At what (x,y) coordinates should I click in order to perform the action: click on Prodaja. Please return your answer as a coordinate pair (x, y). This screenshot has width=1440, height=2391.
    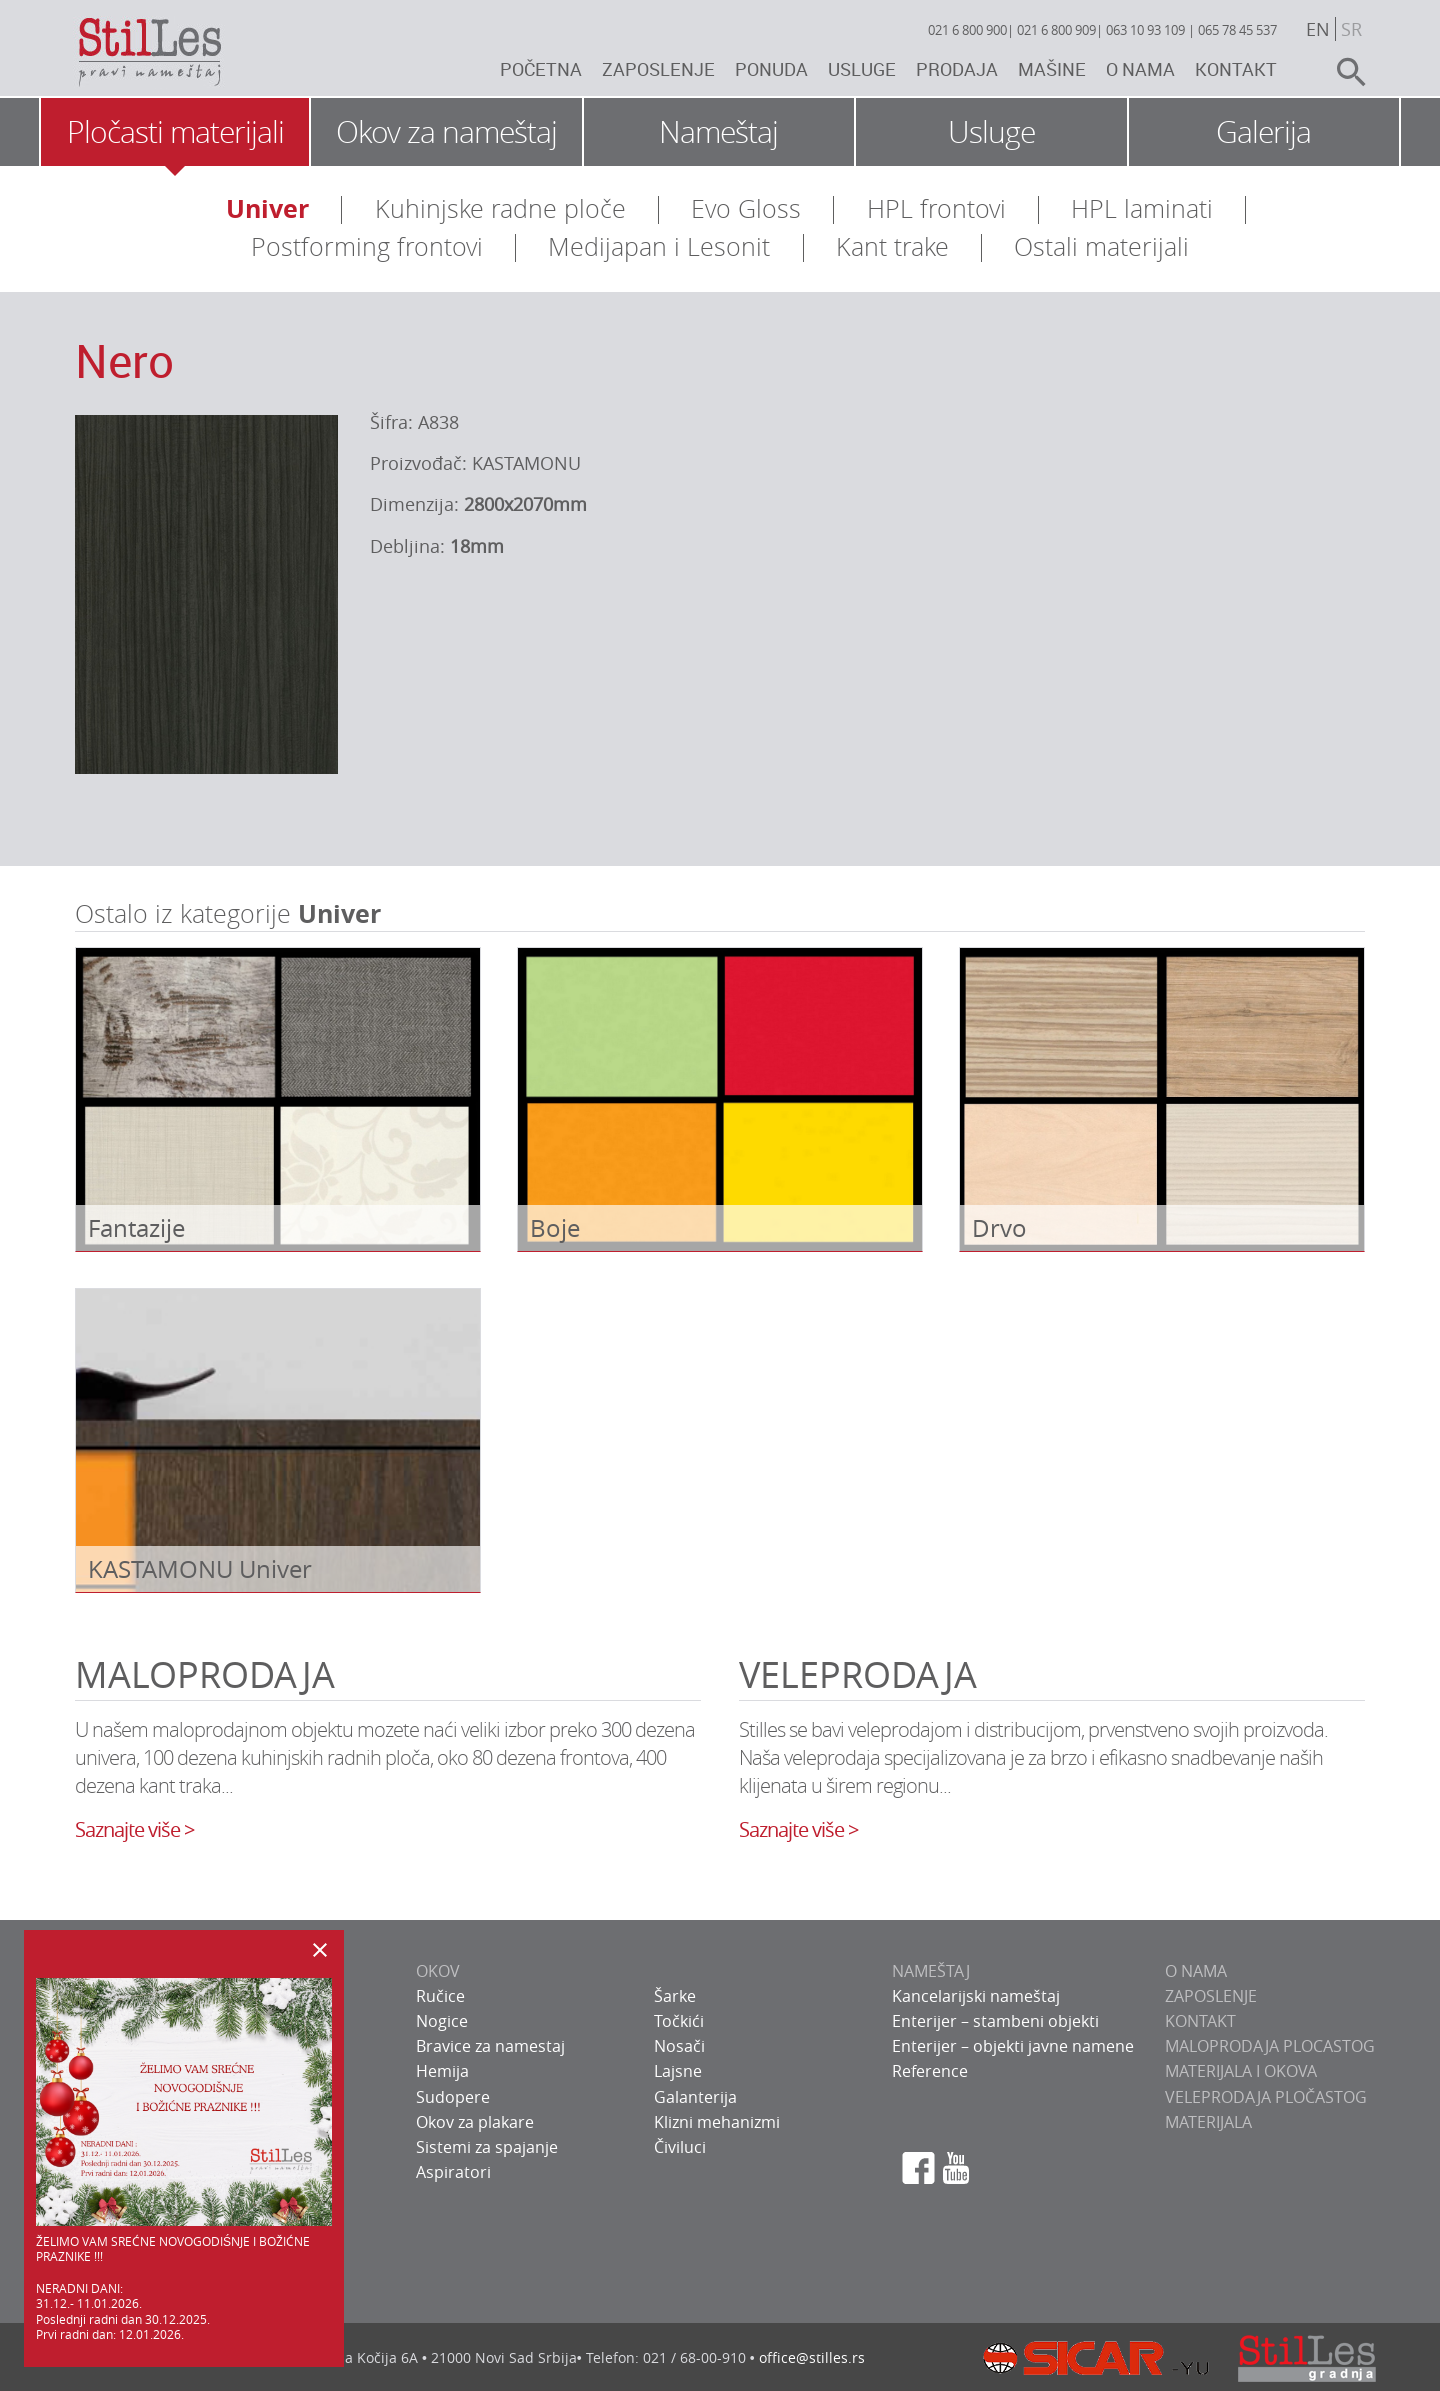
    Looking at the image, I should click on (957, 69).